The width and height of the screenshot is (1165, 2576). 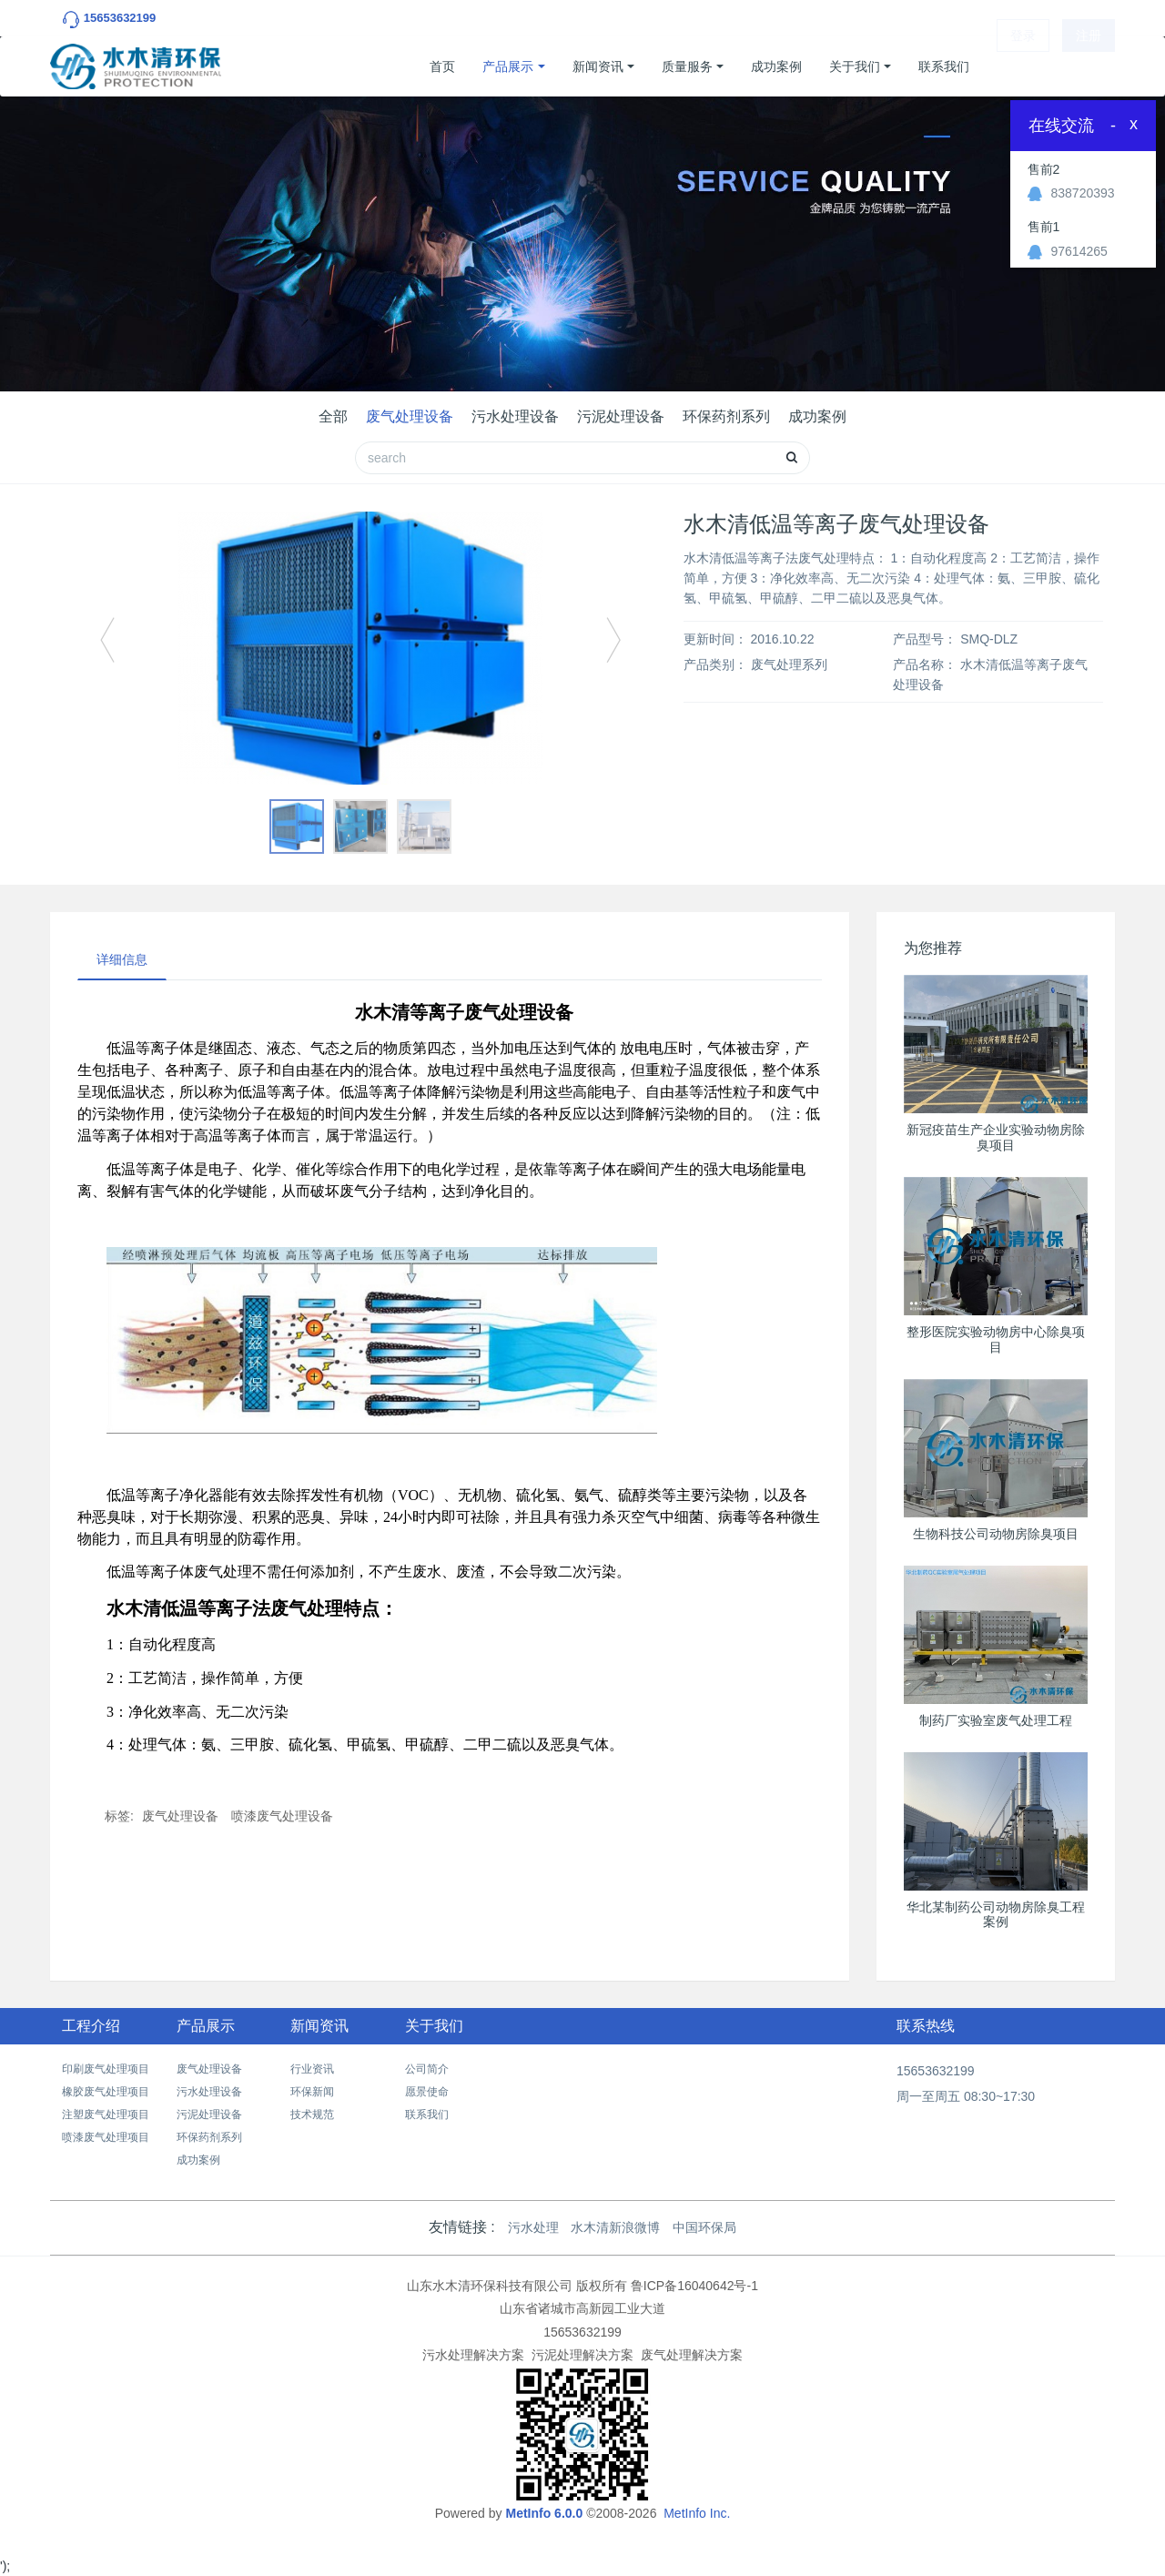 I want to click on 华北某制药公司动物房除臭工程案例, so click(x=996, y=1915).